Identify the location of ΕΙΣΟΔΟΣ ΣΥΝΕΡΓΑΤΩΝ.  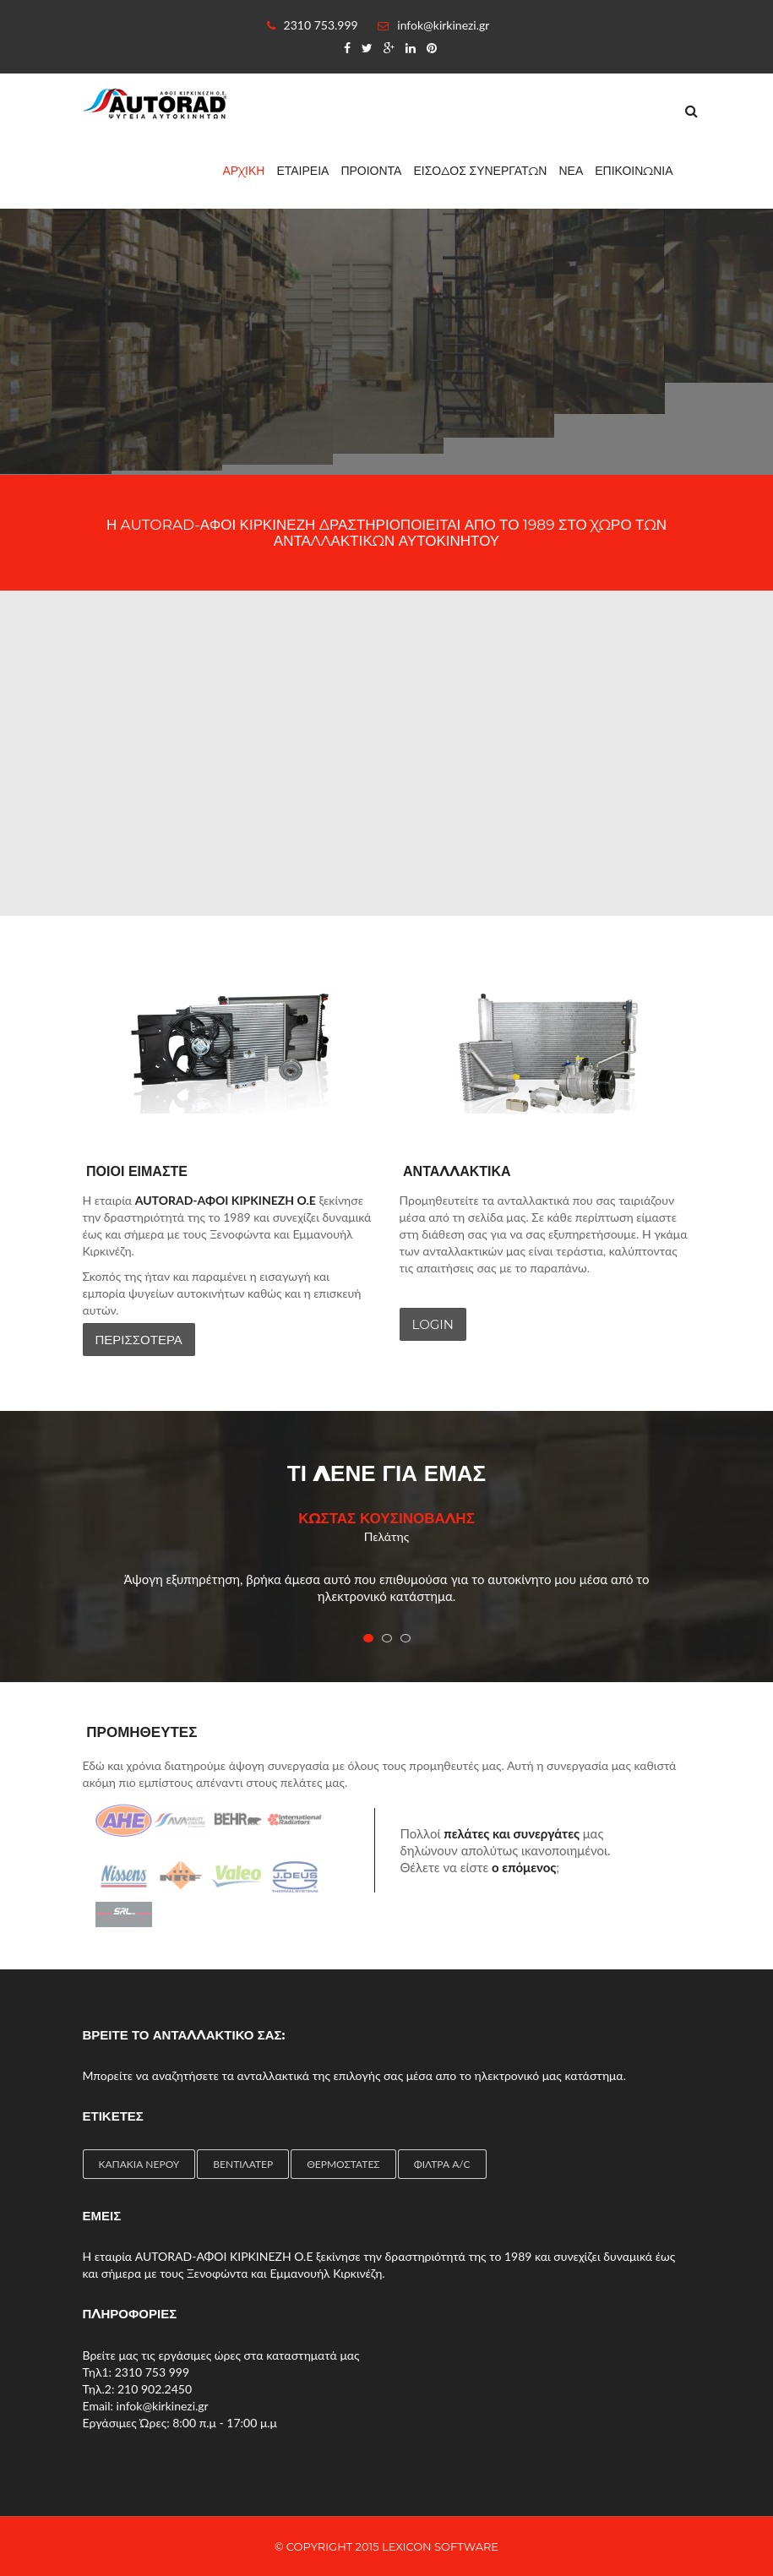
(480, 170).